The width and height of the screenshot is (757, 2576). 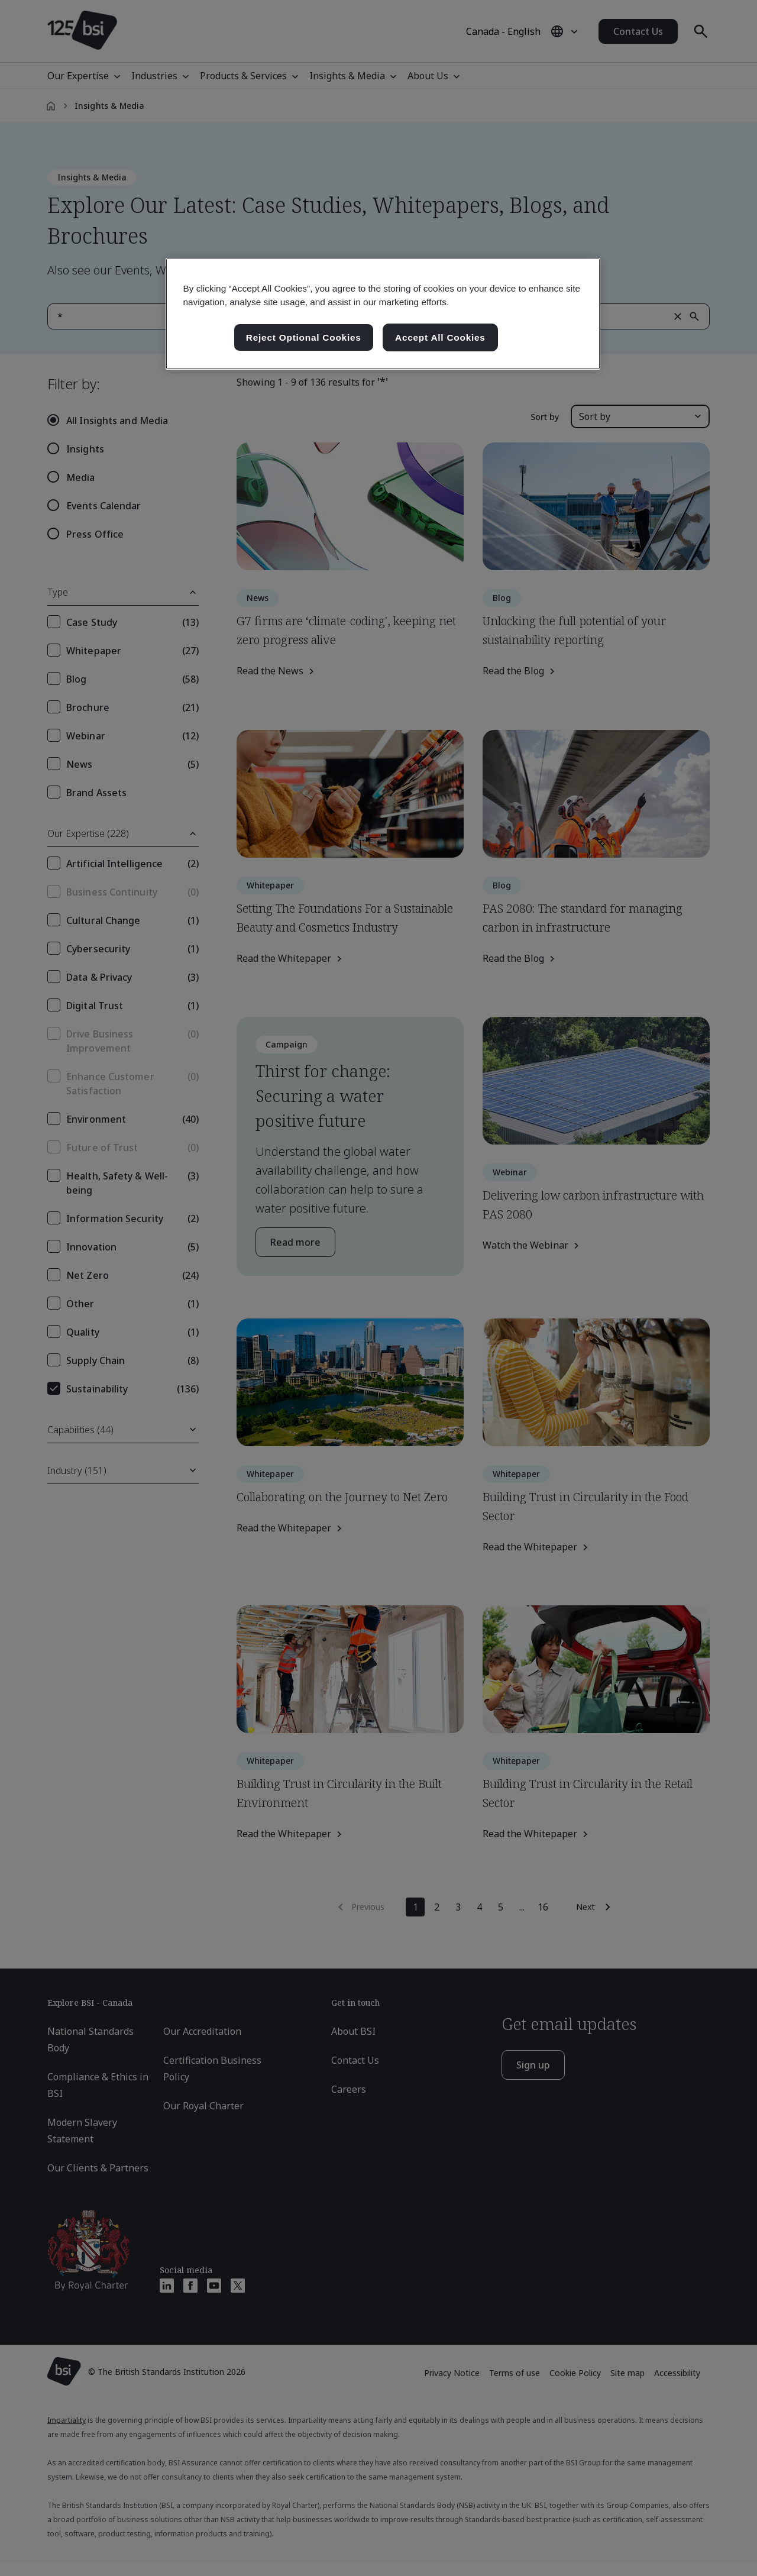 What do you see at coordinates (303, 337) in the screenshot?
I see `Reject Optional Cookies [Reject Optional Cookies , Opens the preference center dialog]` at bounding box center [303, 337].